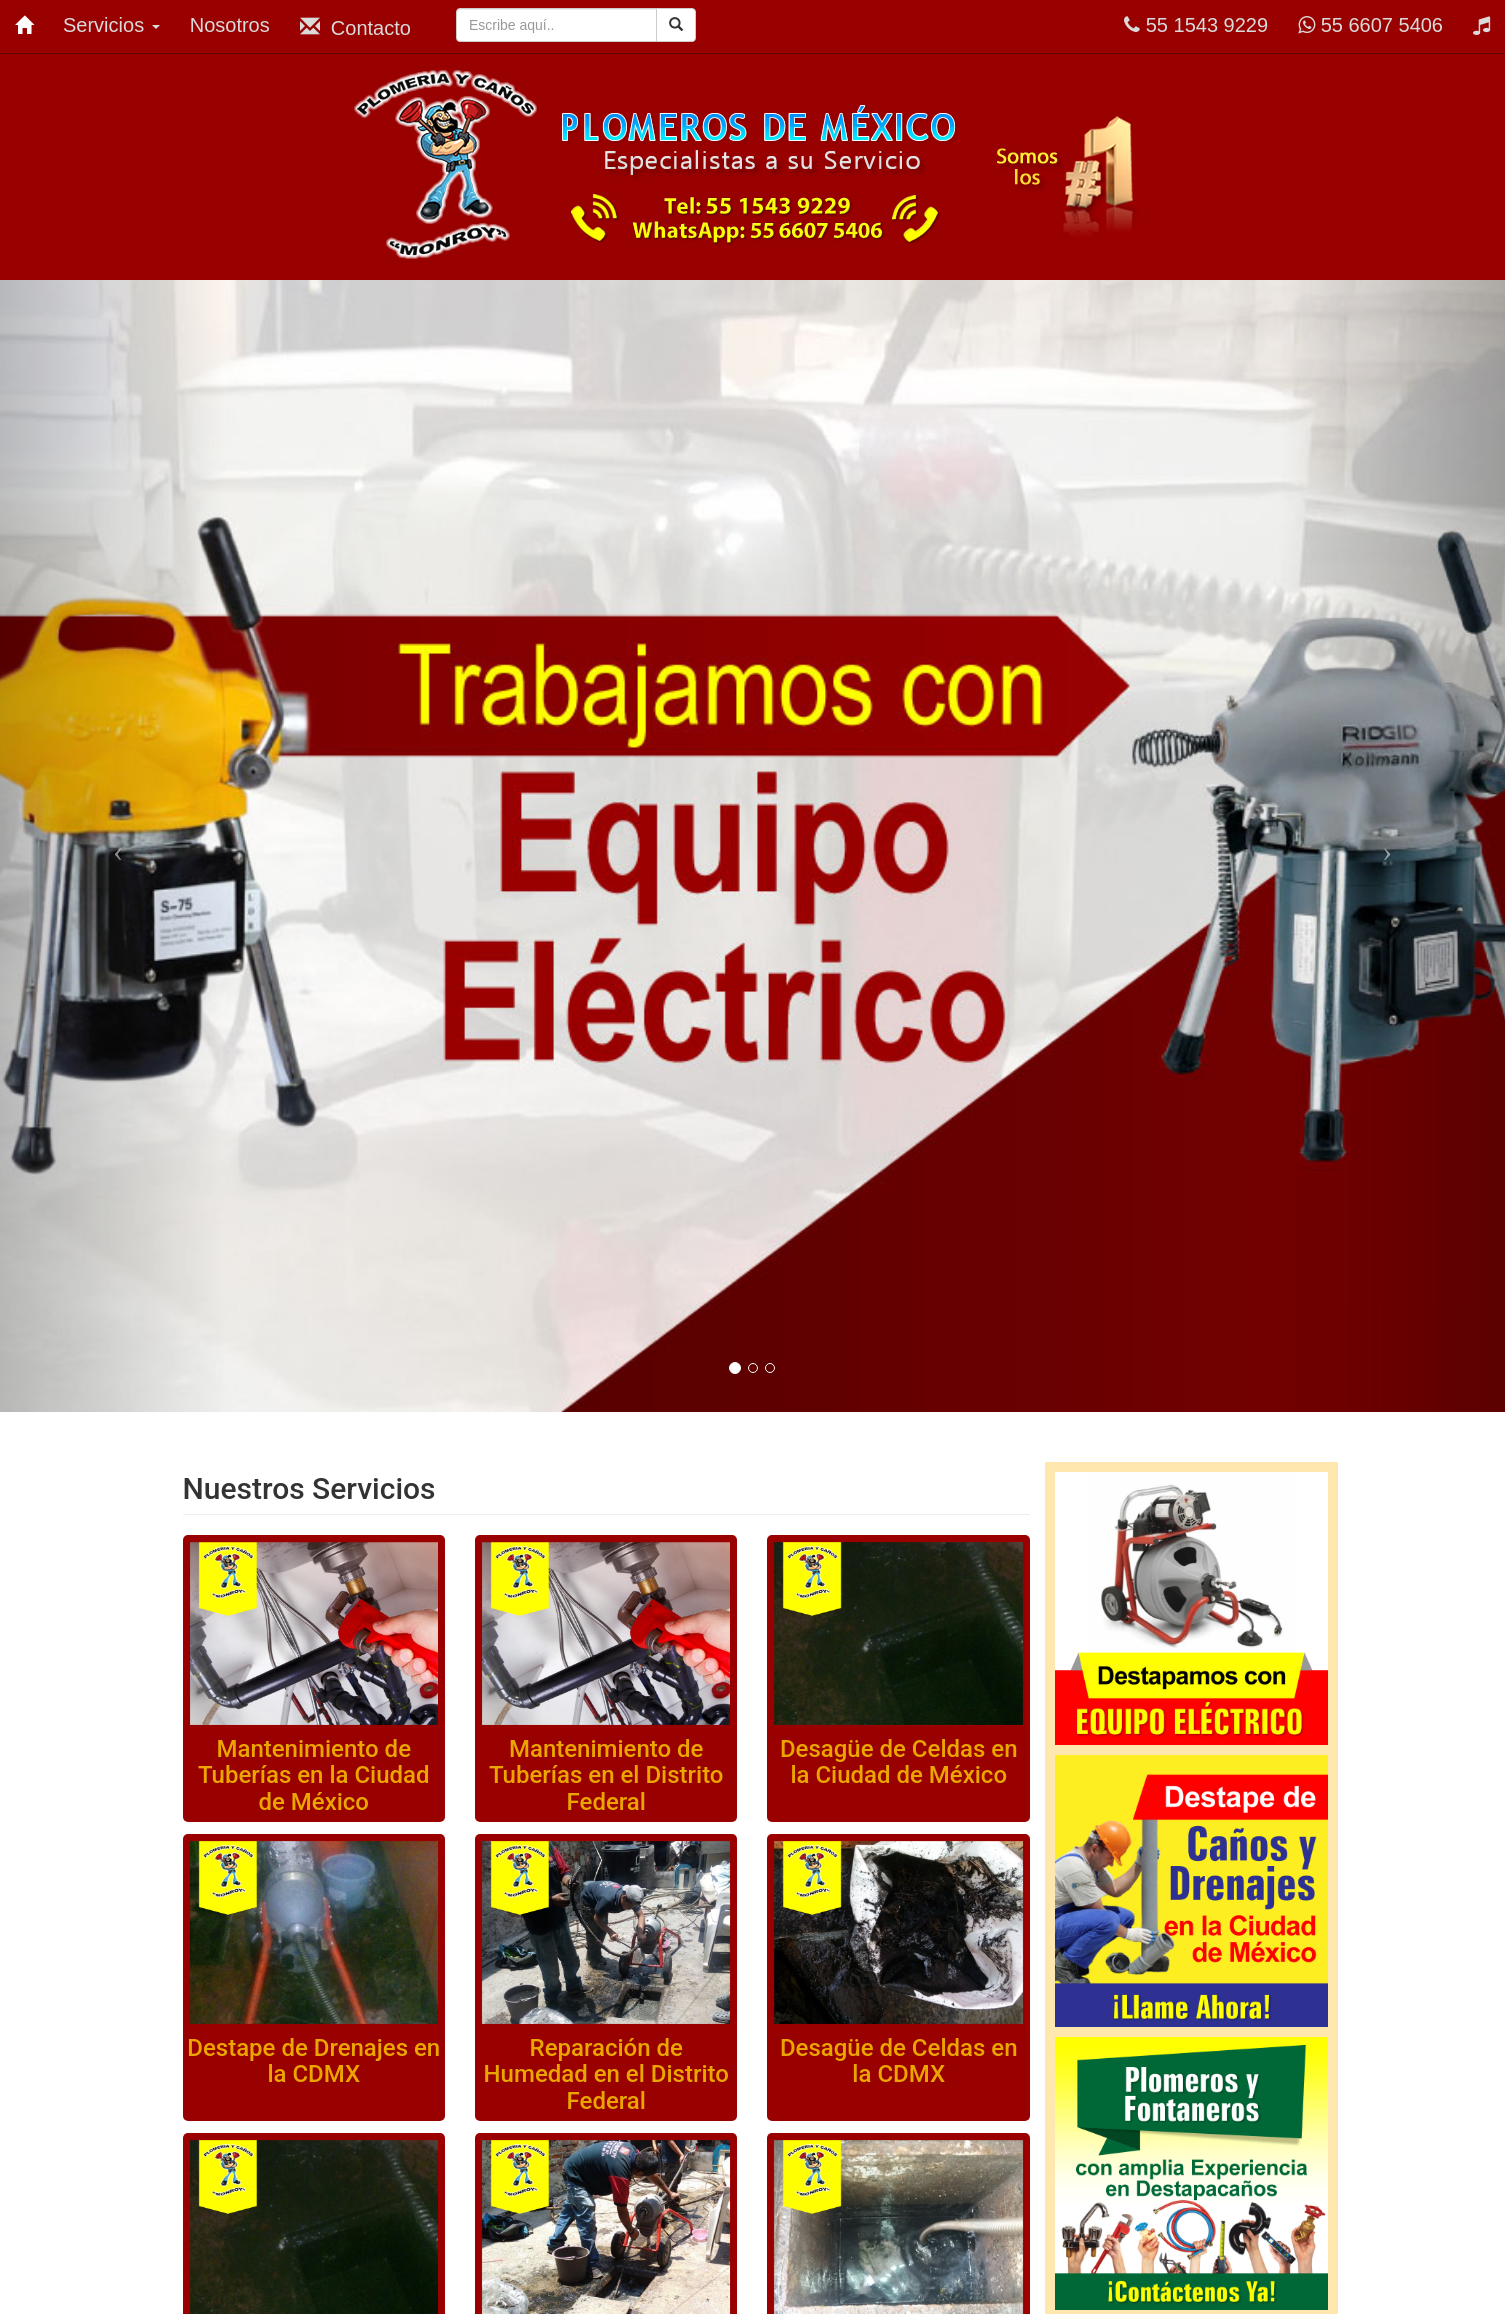  Describe the element at coordinates (230, 25) in the screenshot. I see `Nosotros` at that location.